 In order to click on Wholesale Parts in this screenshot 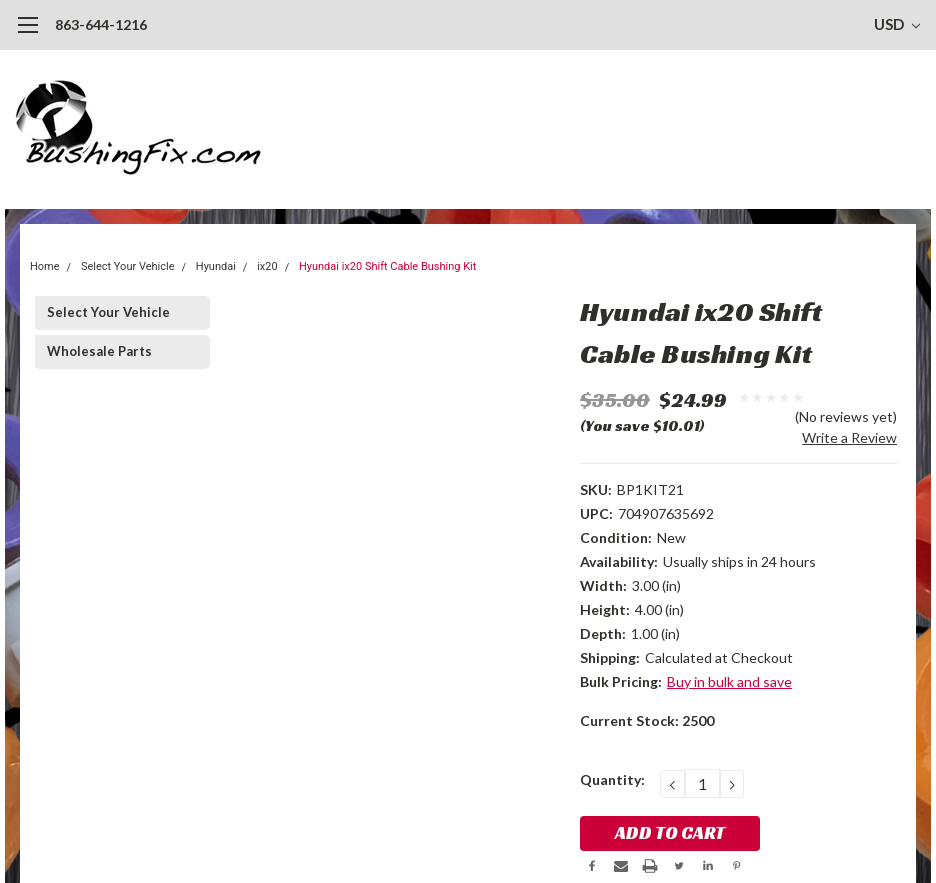, I will do `click(99, 351)`.